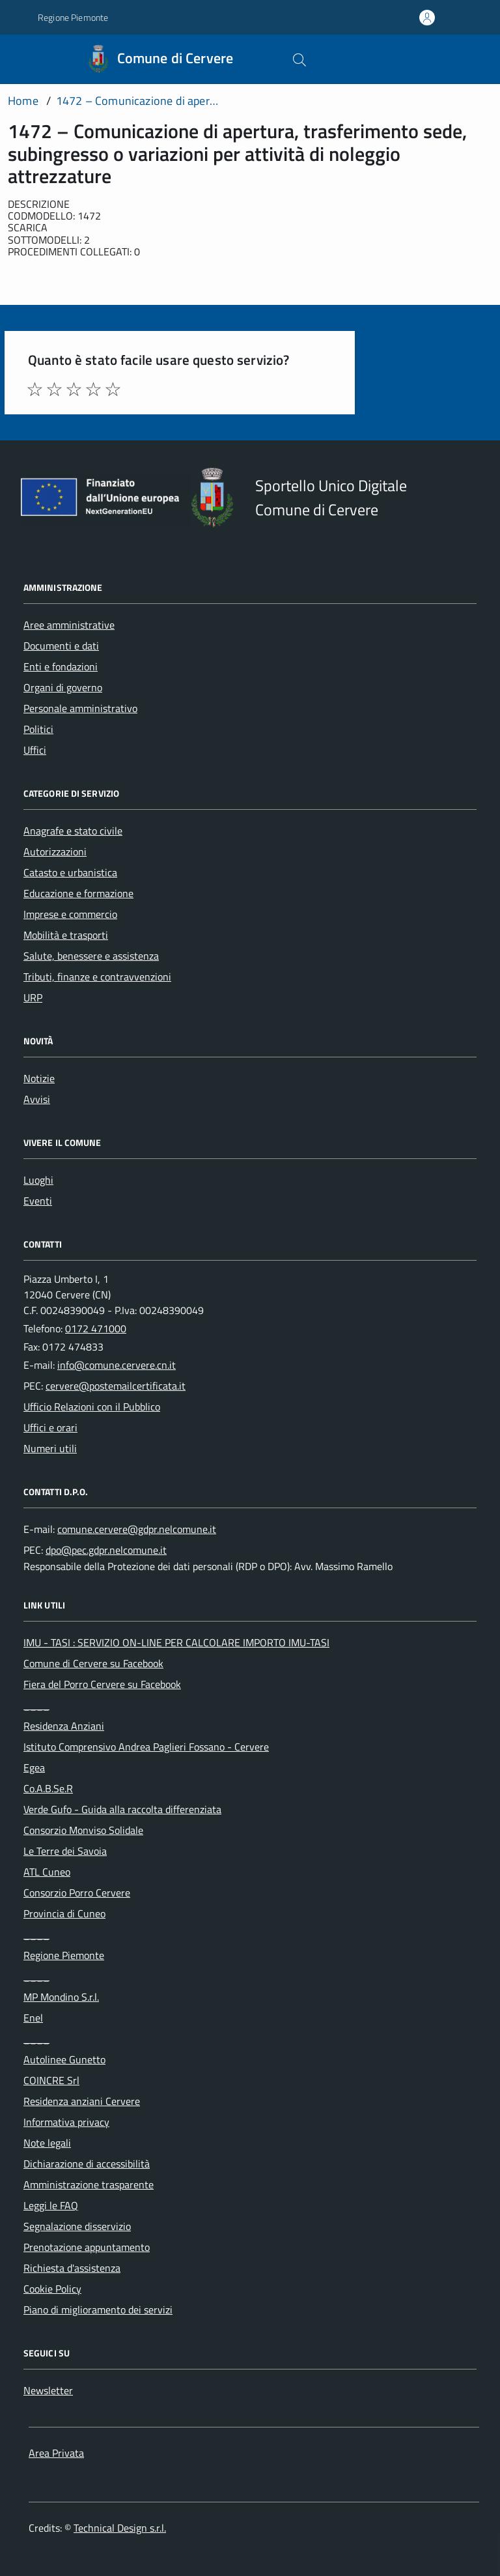 The image size is (500, 2576). Describe the element at coordinates (63, 1955) in the screenshot. I see `Regione Piemonte` at that location.